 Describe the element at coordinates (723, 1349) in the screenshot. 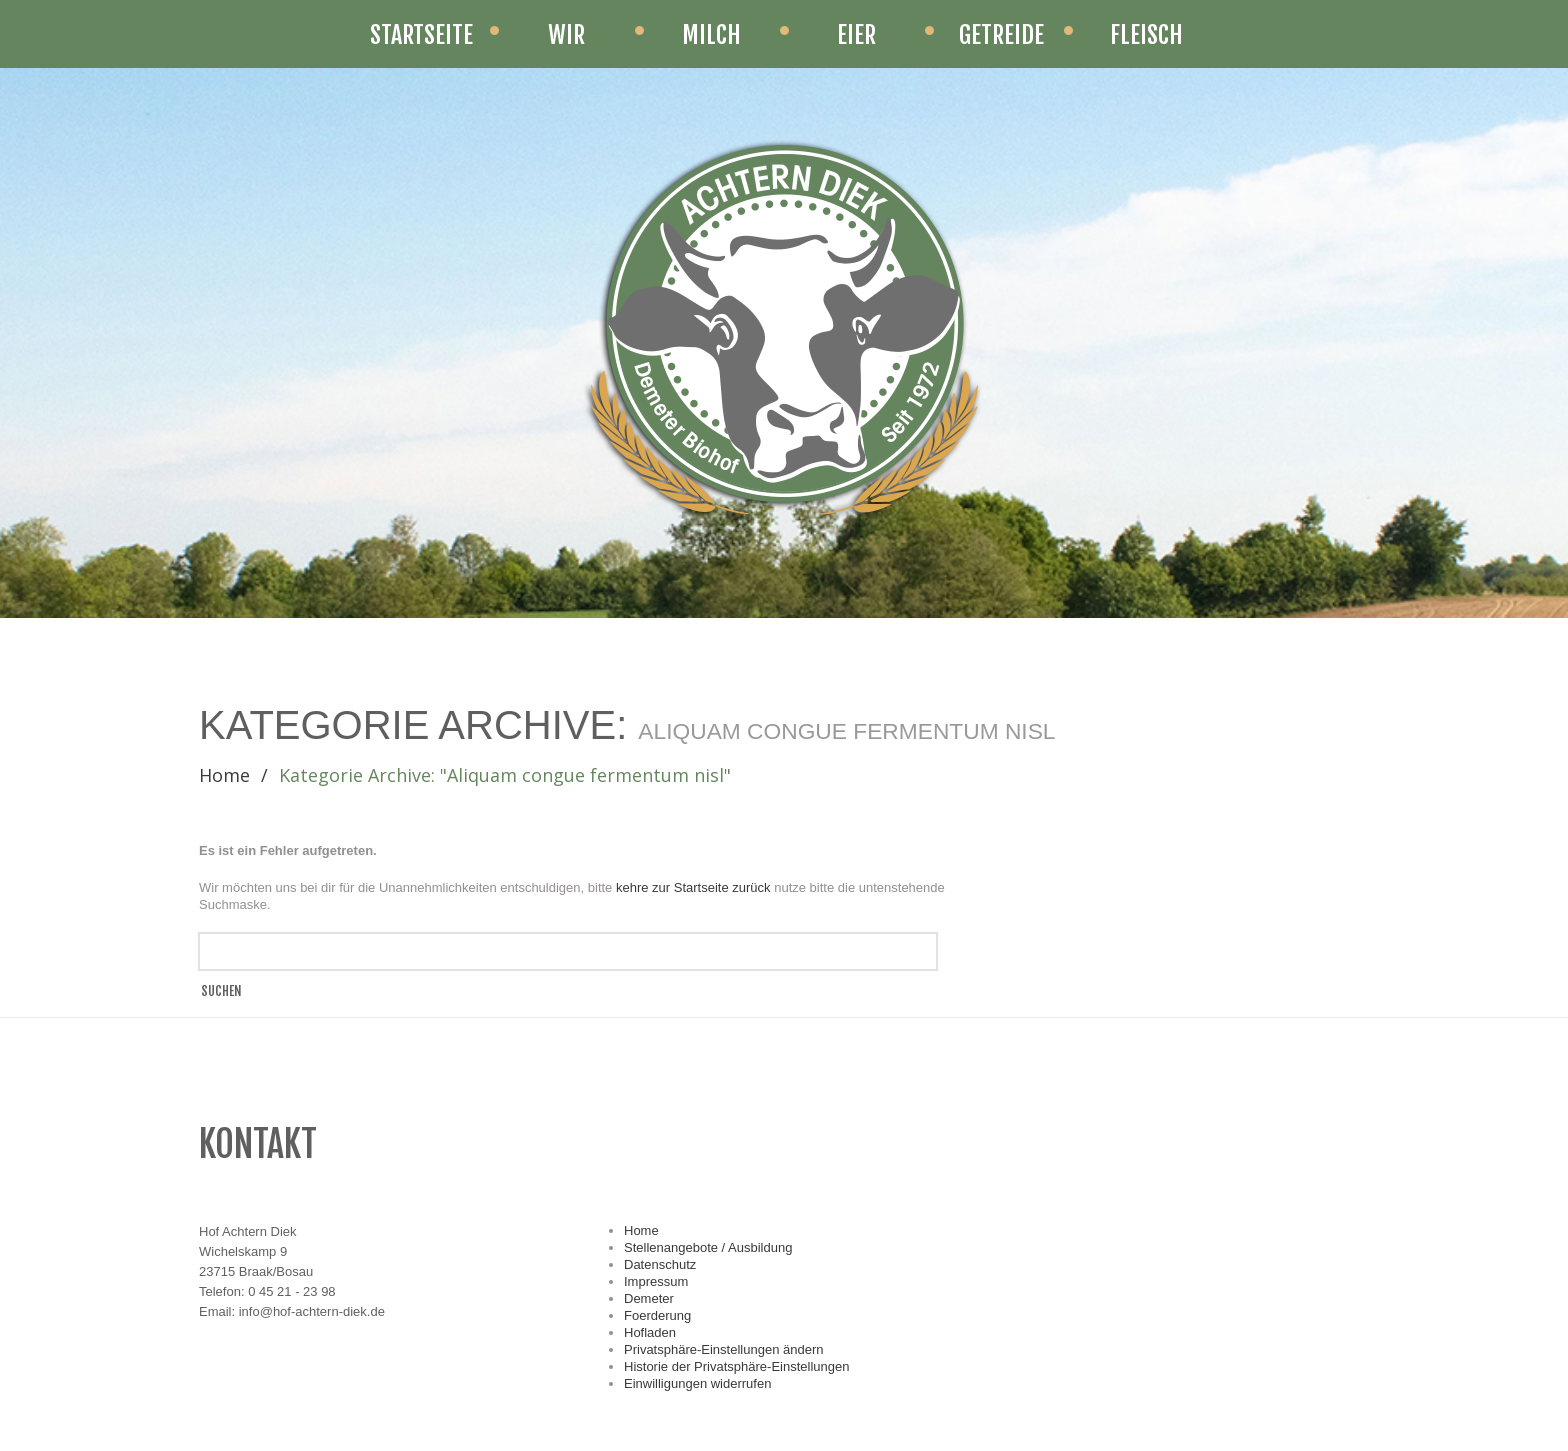

I see `Privatsphäre-Einstellungen ändern` at that location.